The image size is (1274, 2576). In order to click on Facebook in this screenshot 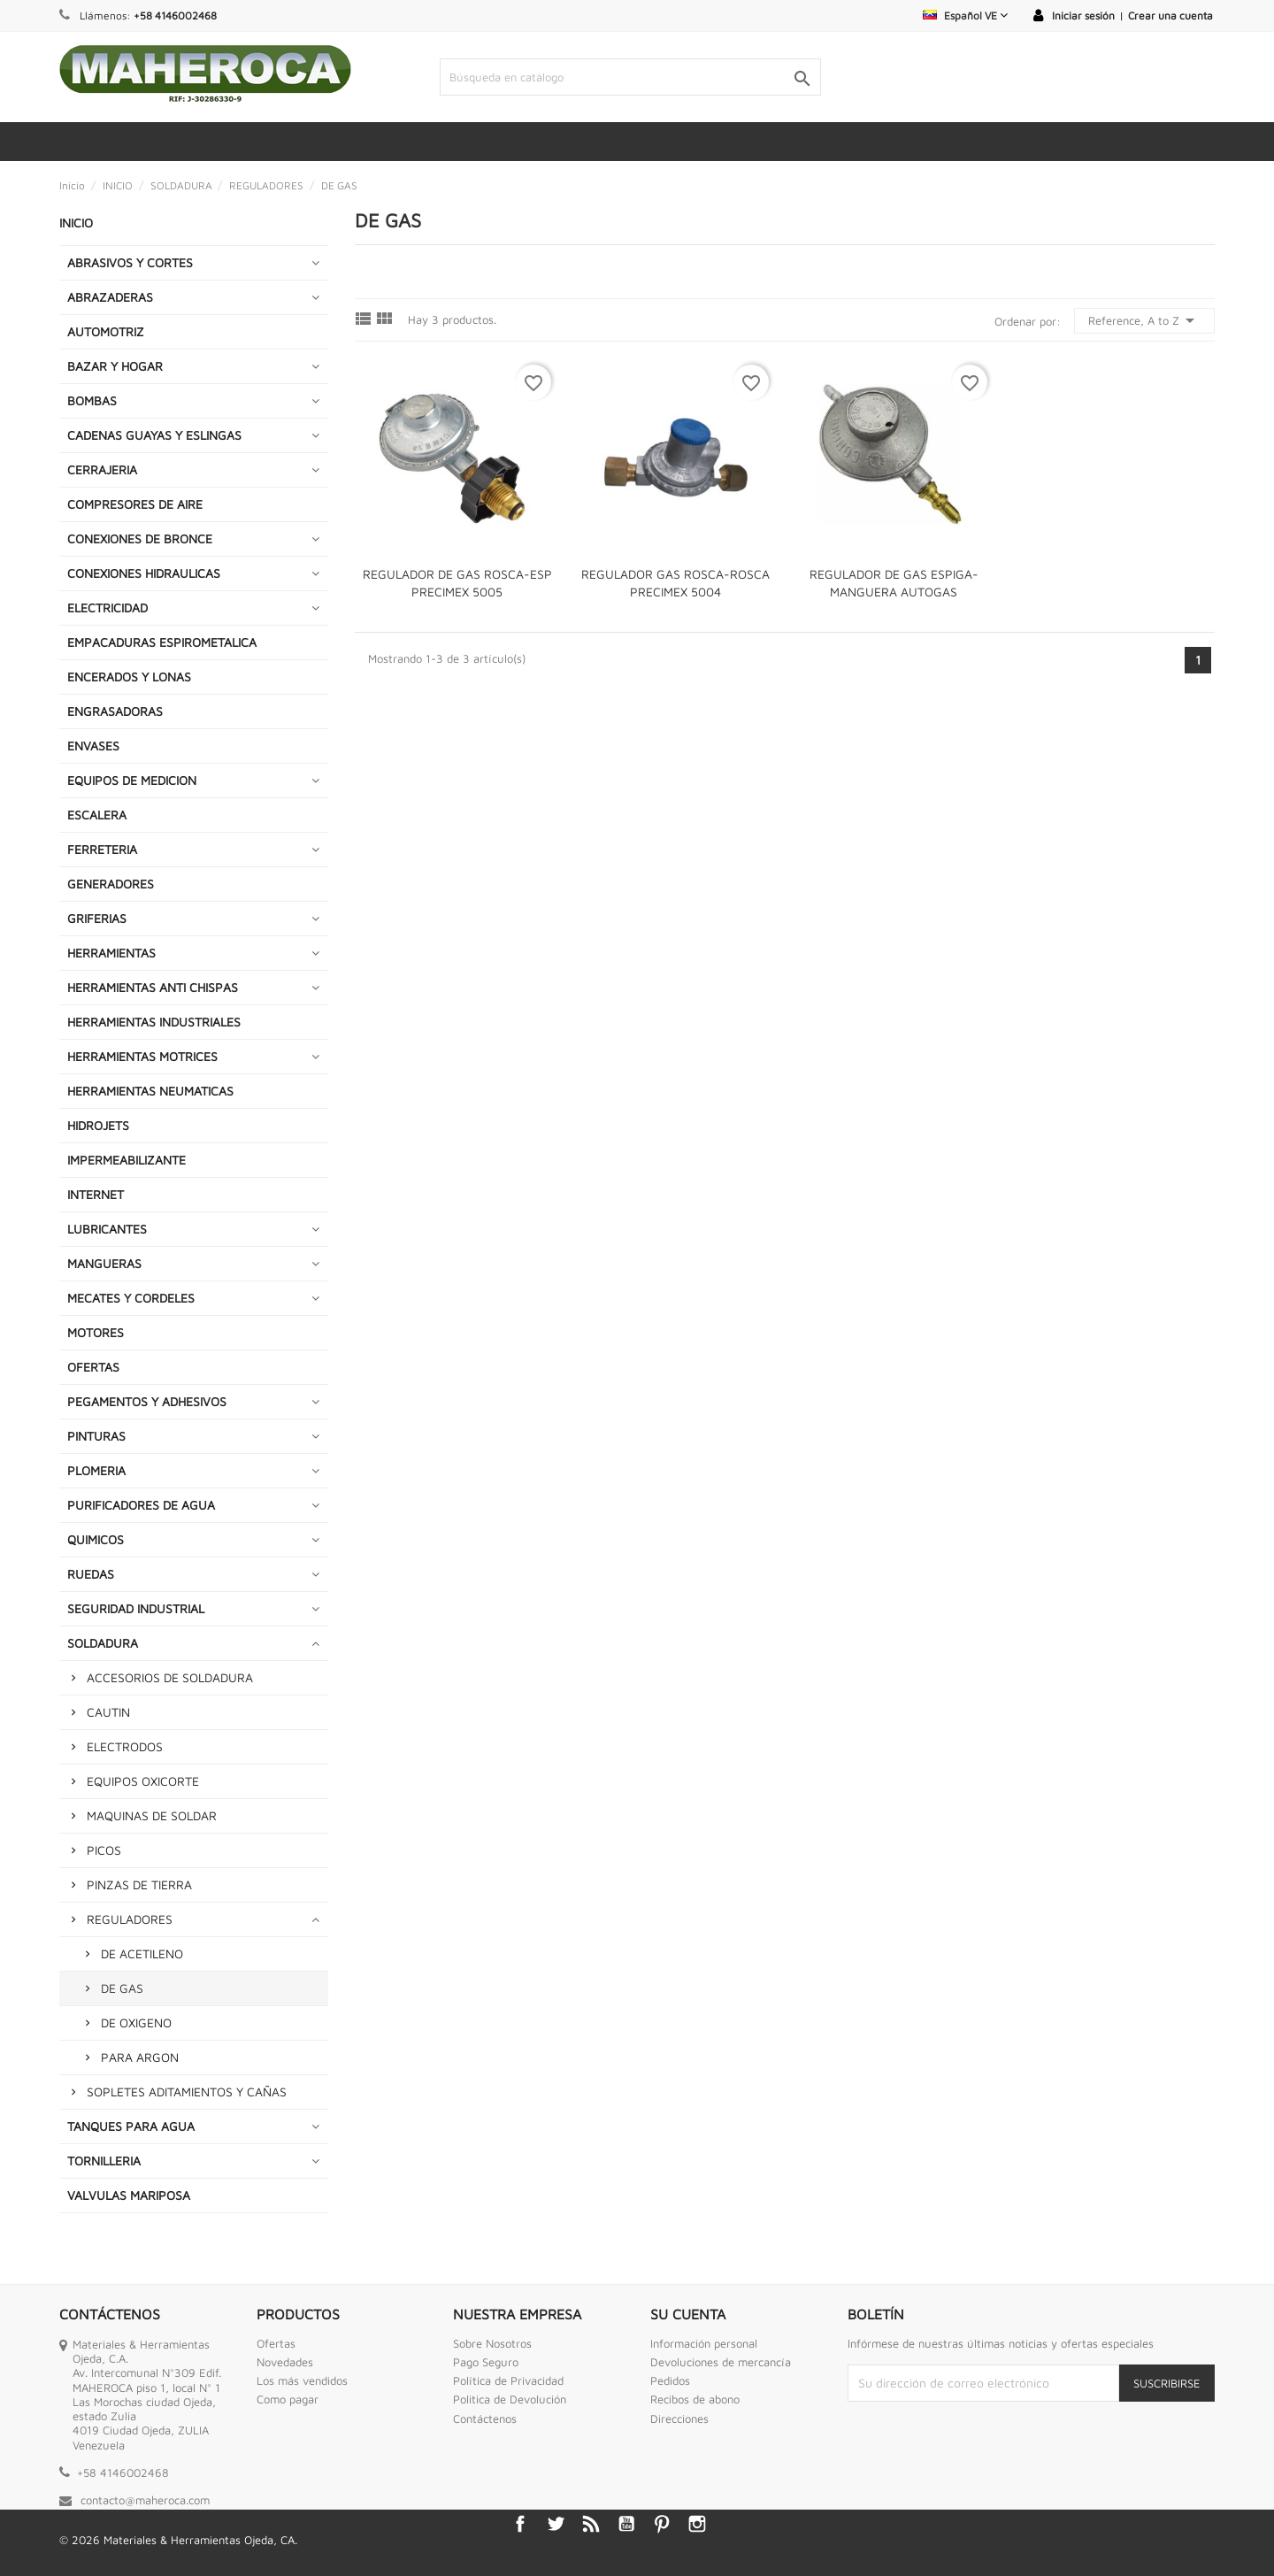, I will do `click(520, 2523)`.